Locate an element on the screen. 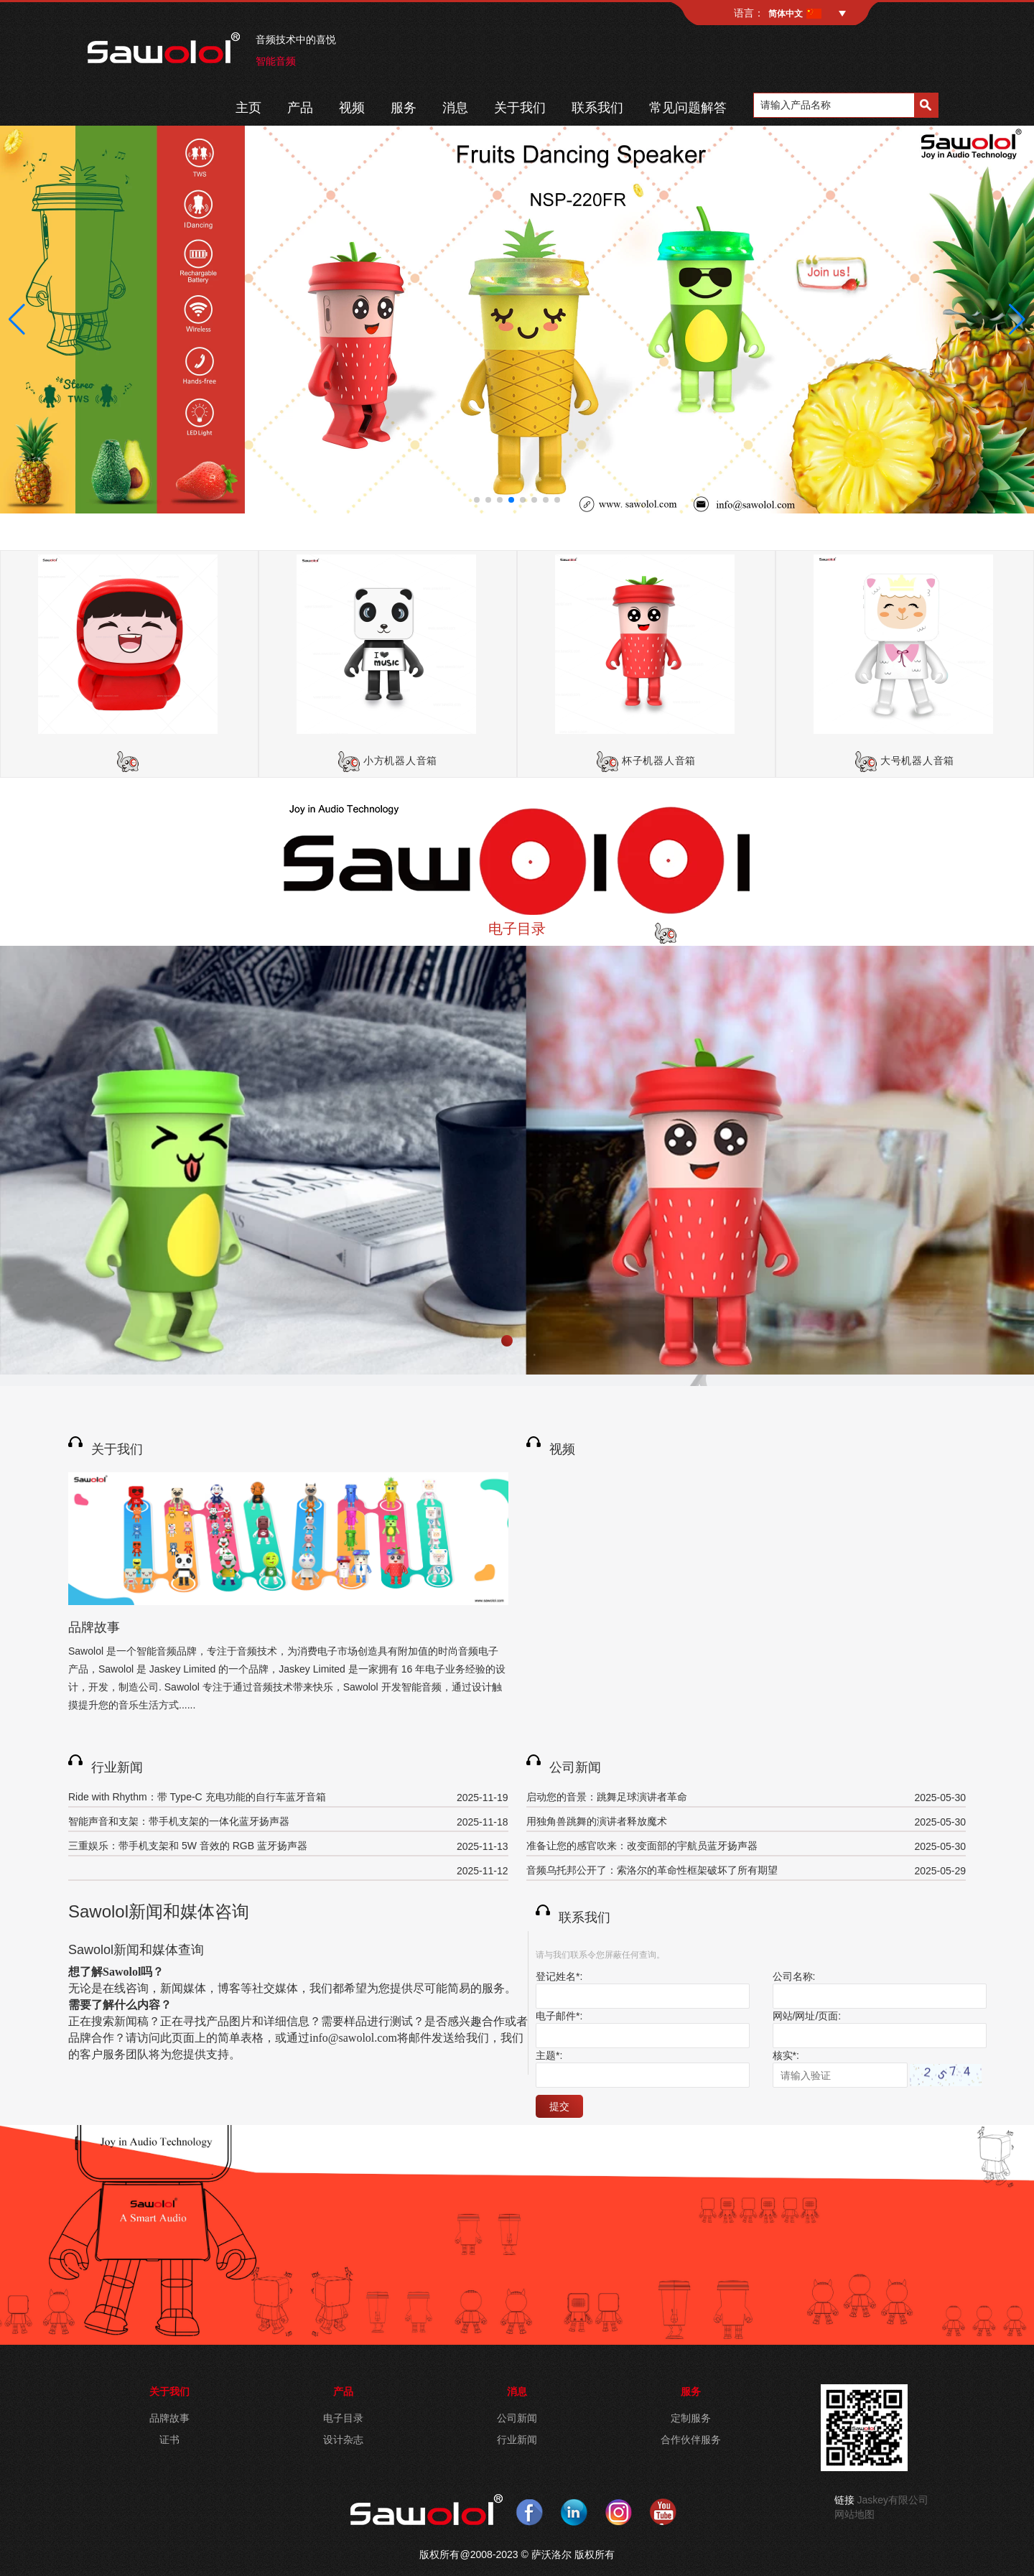  Jaskey有限公司 is located at coordinates (893, 2500).